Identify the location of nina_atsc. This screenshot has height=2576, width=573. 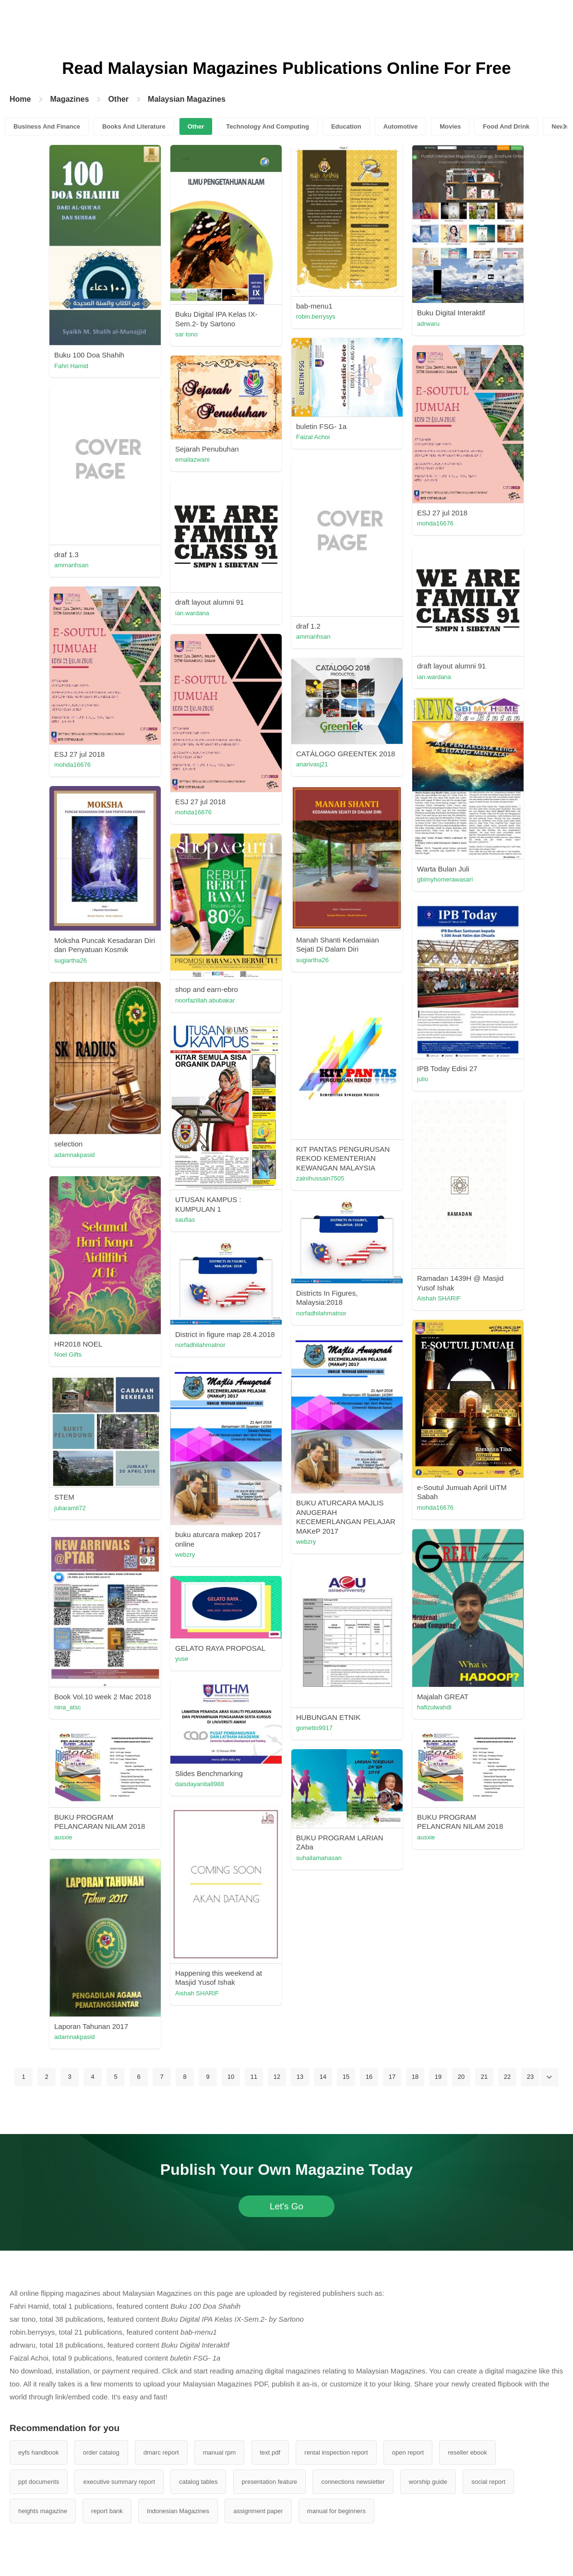
(67, 1707).